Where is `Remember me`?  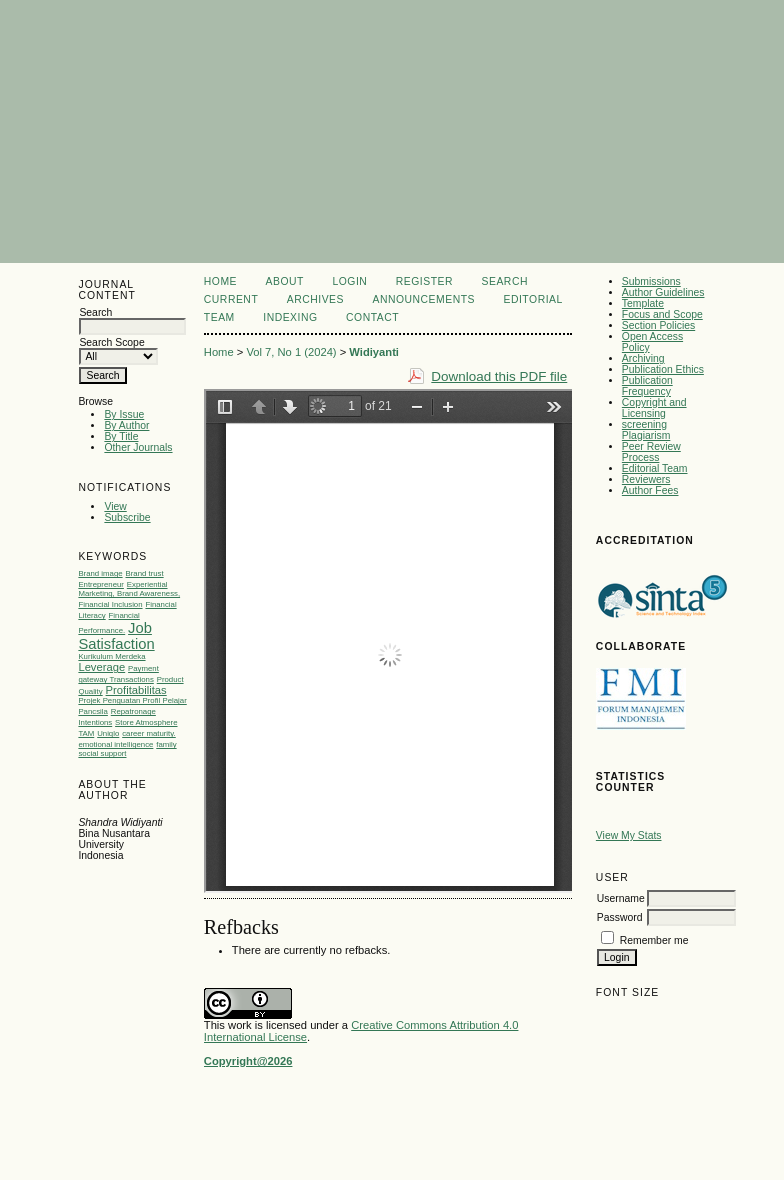 Remember me is located at coordinates (654, 940).